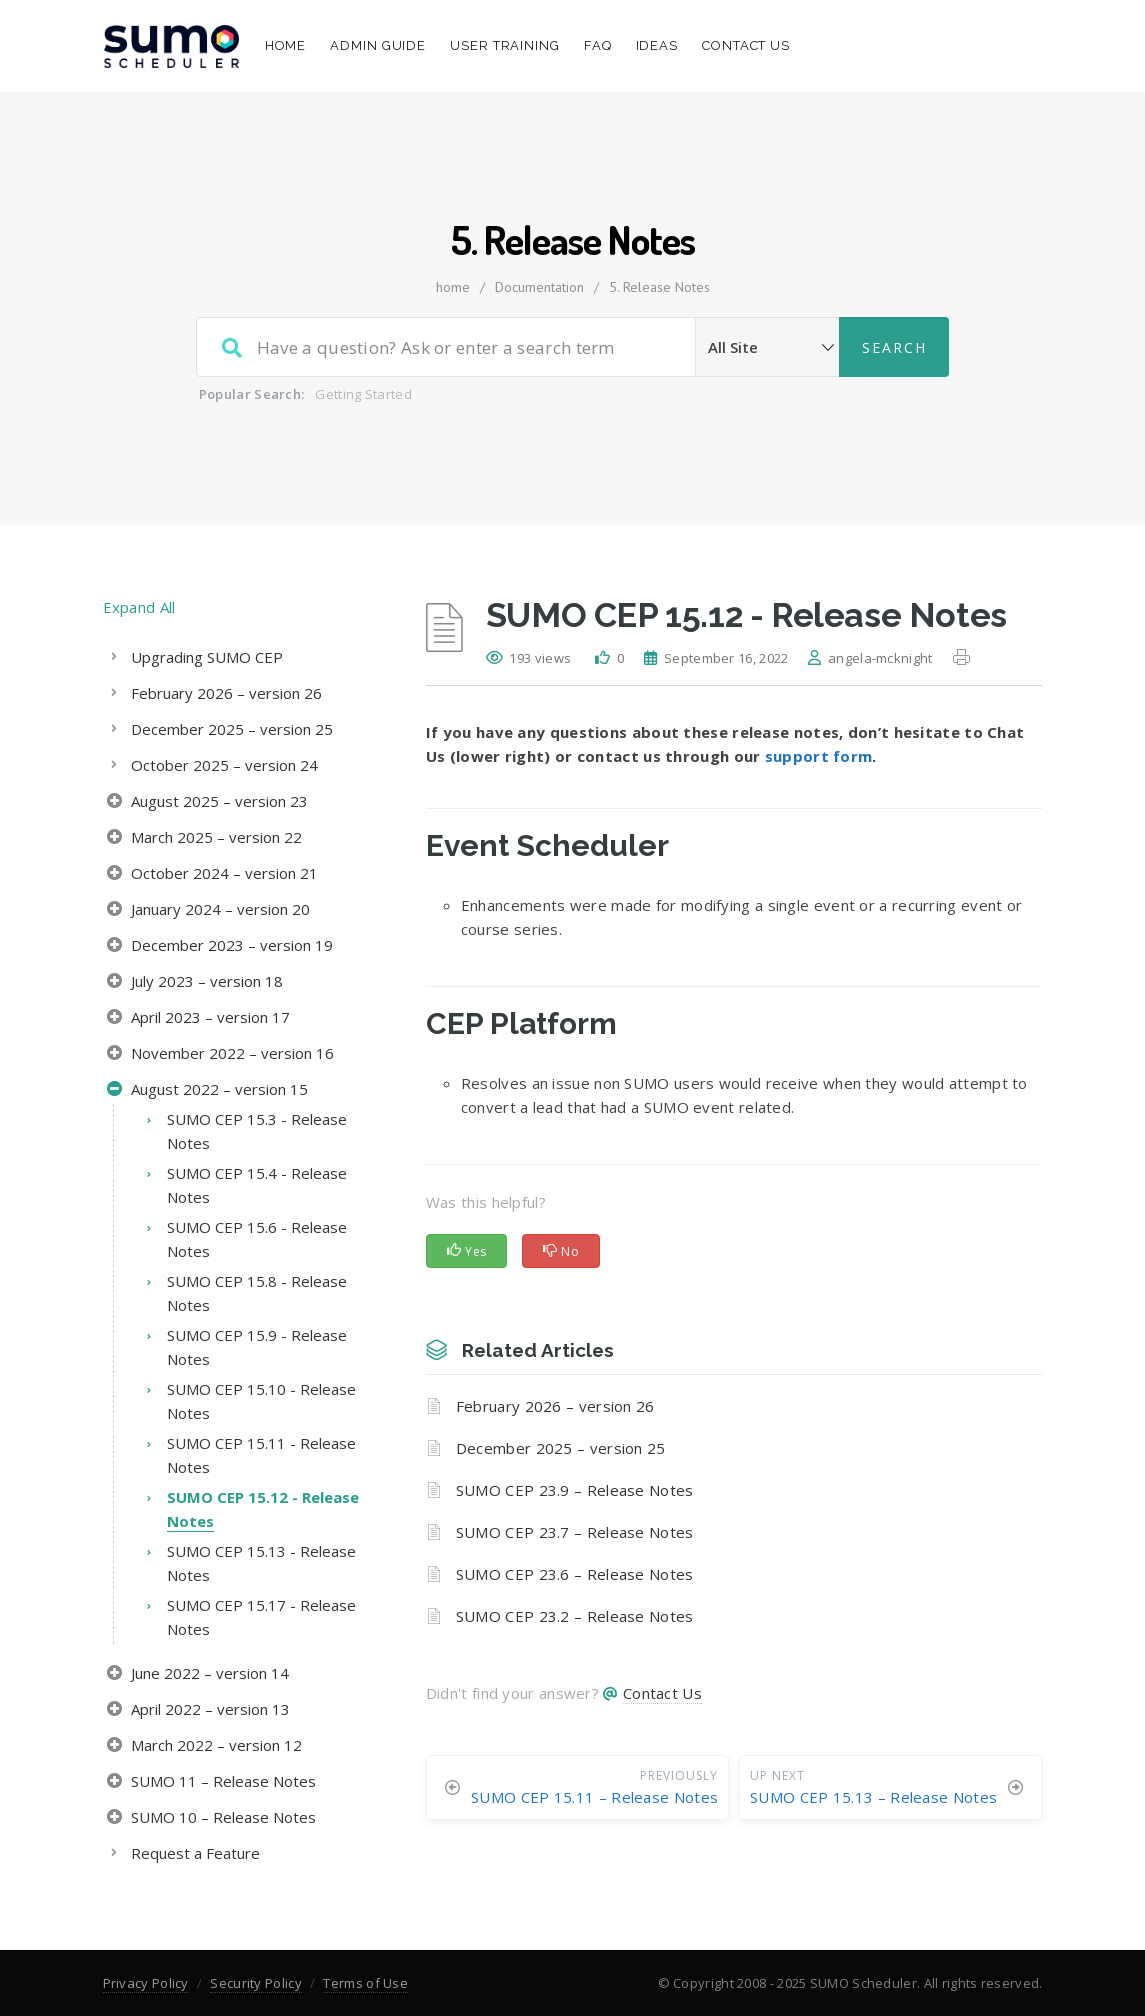  Describe the element at coordinates (539, 287) in the screenshot. I see `Documentation` at that location.